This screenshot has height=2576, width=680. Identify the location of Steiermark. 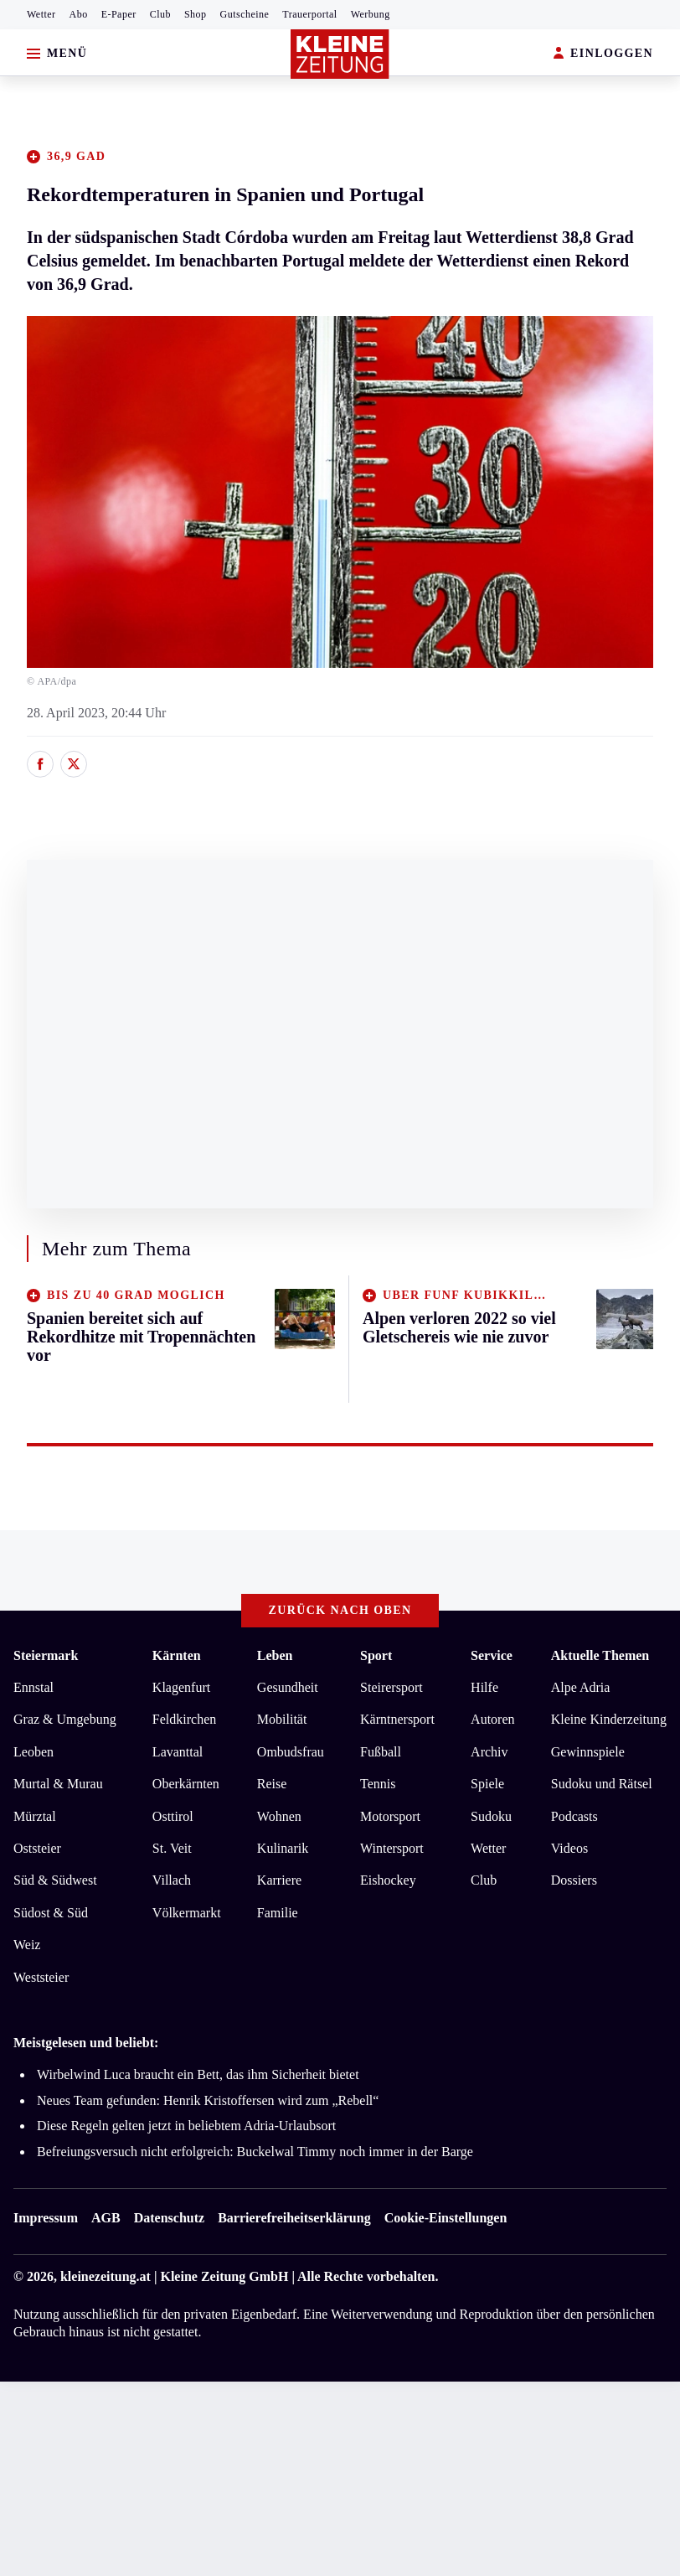
(45, 1655).